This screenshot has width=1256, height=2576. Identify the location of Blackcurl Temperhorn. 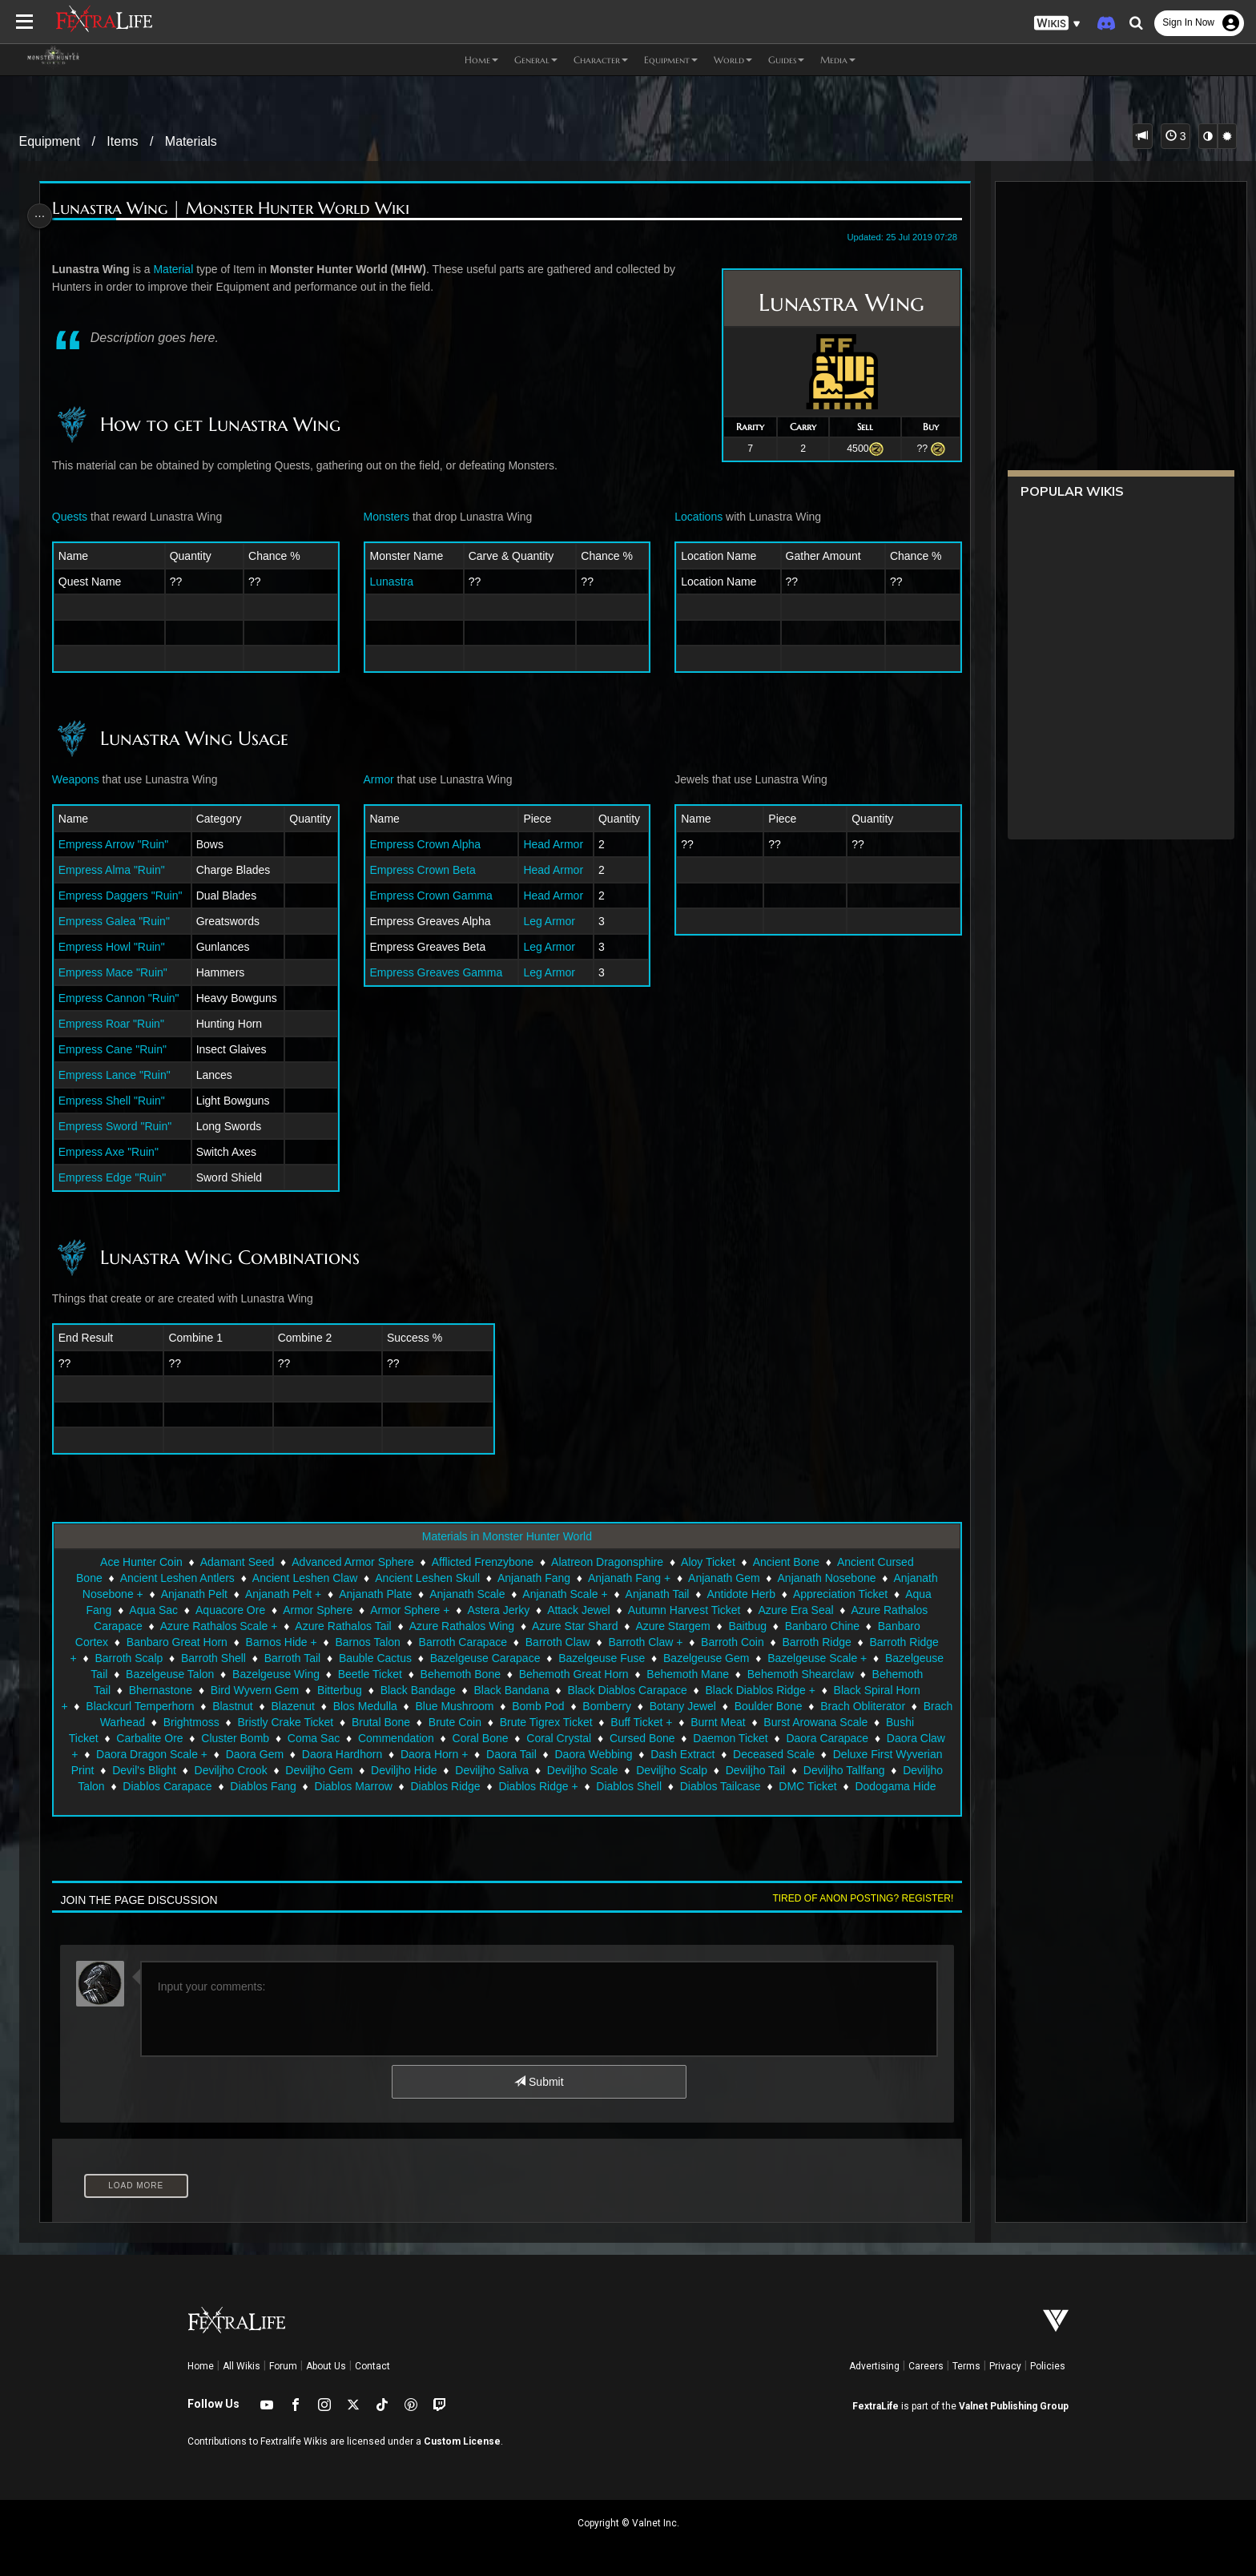
(190, 1706).